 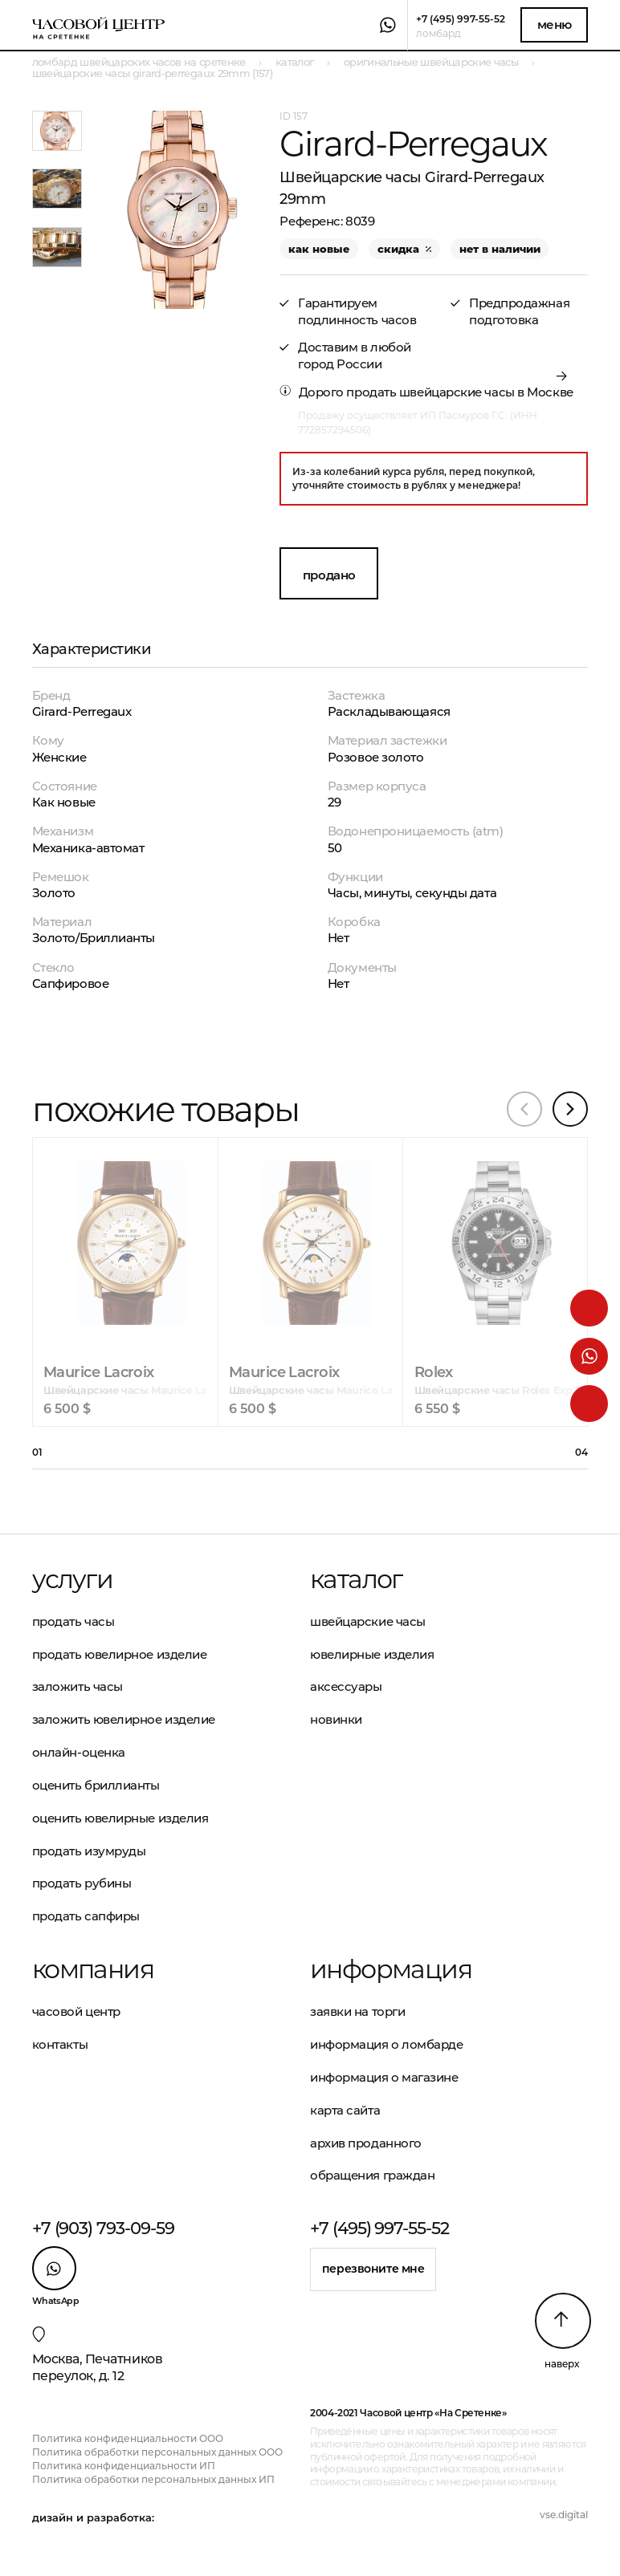 I want to click on Меню, so click(x=554, y=24).